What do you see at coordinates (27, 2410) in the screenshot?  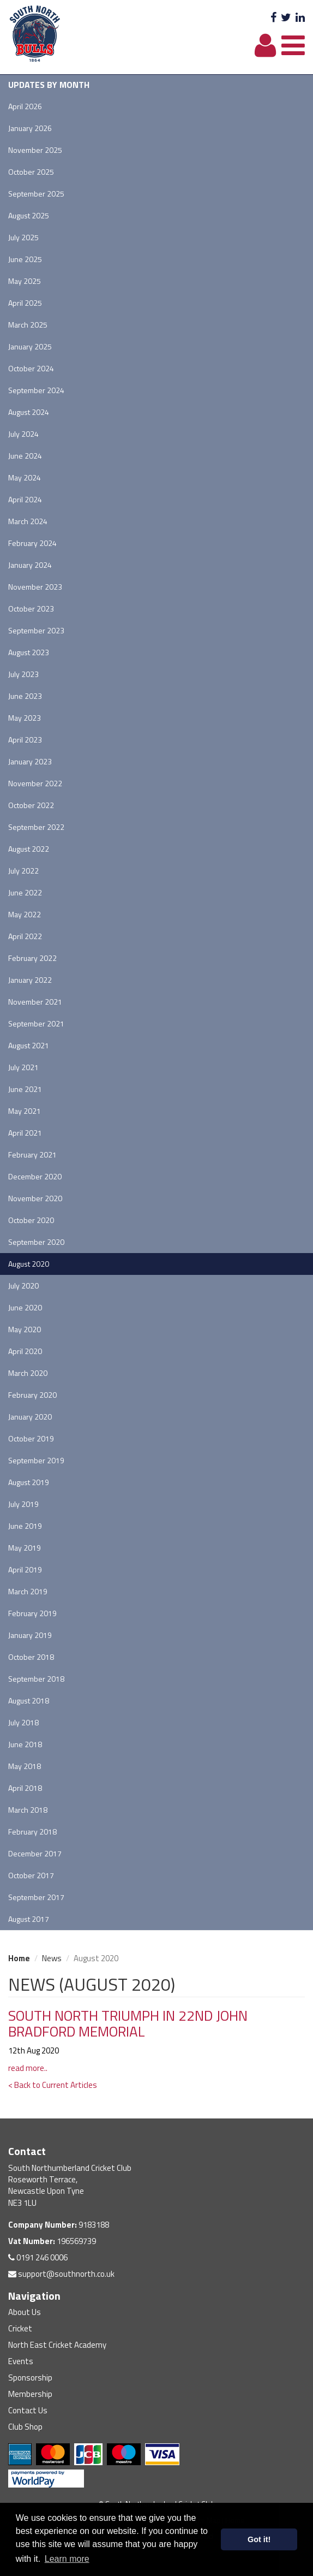 I see `Contact Us` at bounding box center [27, 2410].